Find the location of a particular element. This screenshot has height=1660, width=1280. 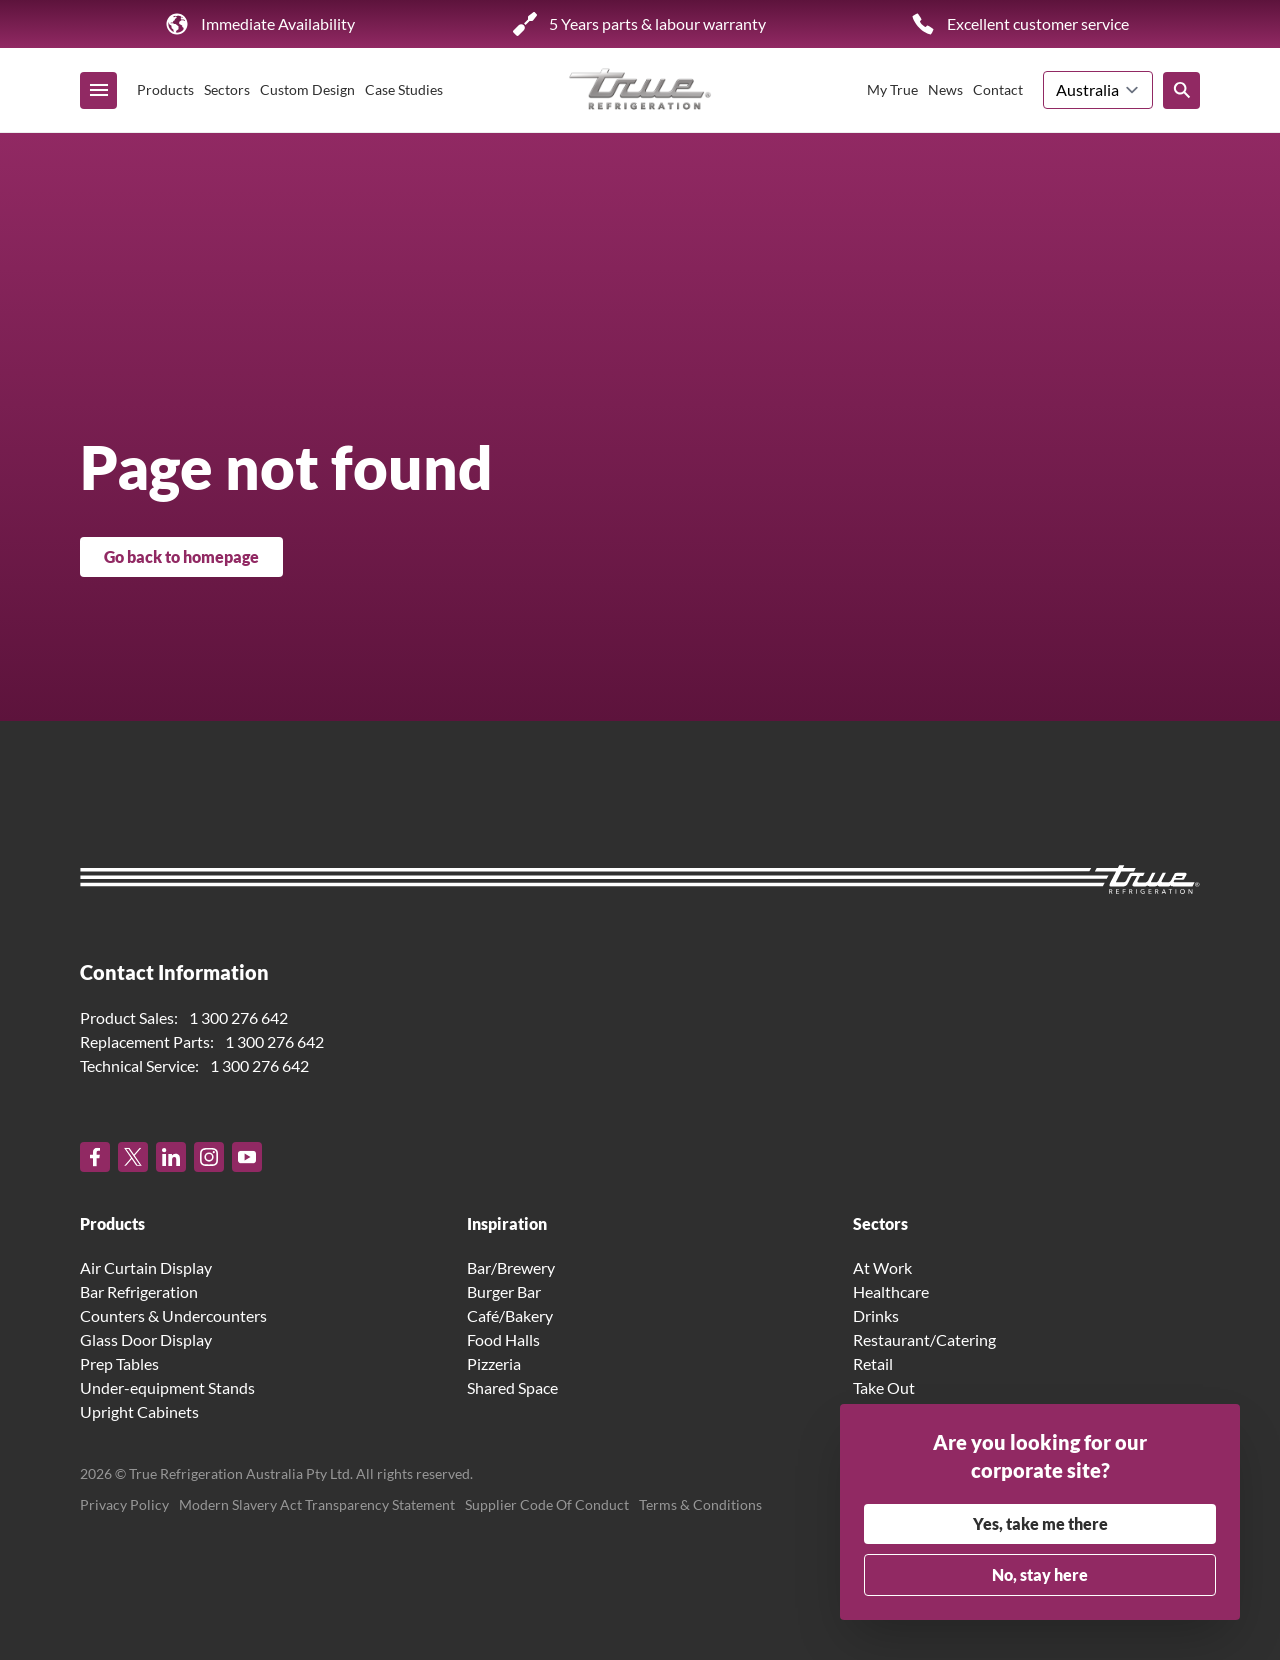

News is located at coordinates (945, 89).